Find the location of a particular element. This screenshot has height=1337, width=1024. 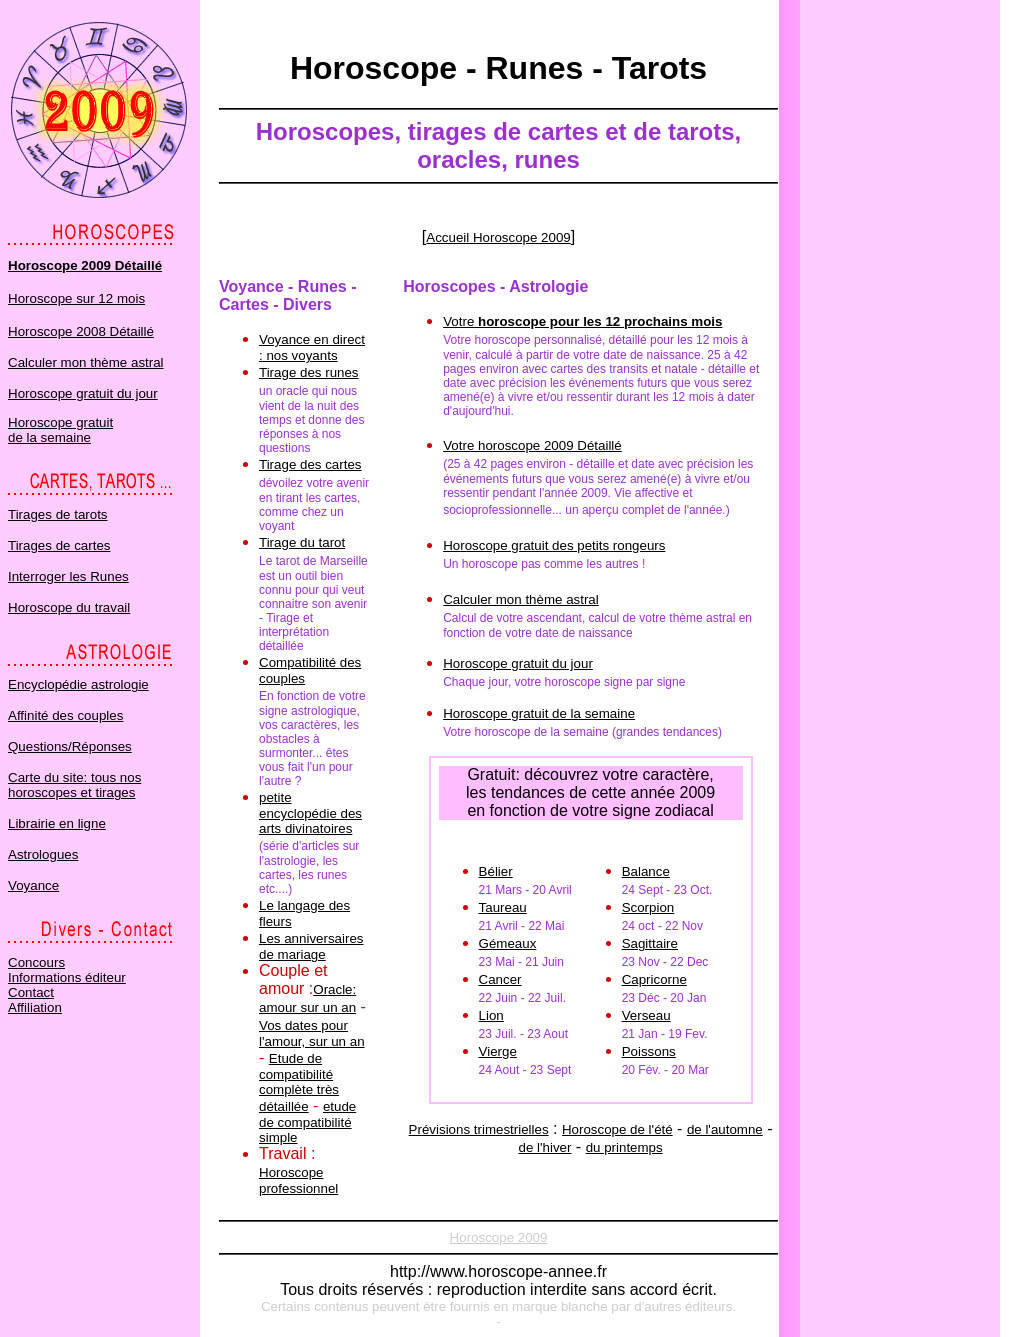

Capricorne is located at coordinates (654, 979).